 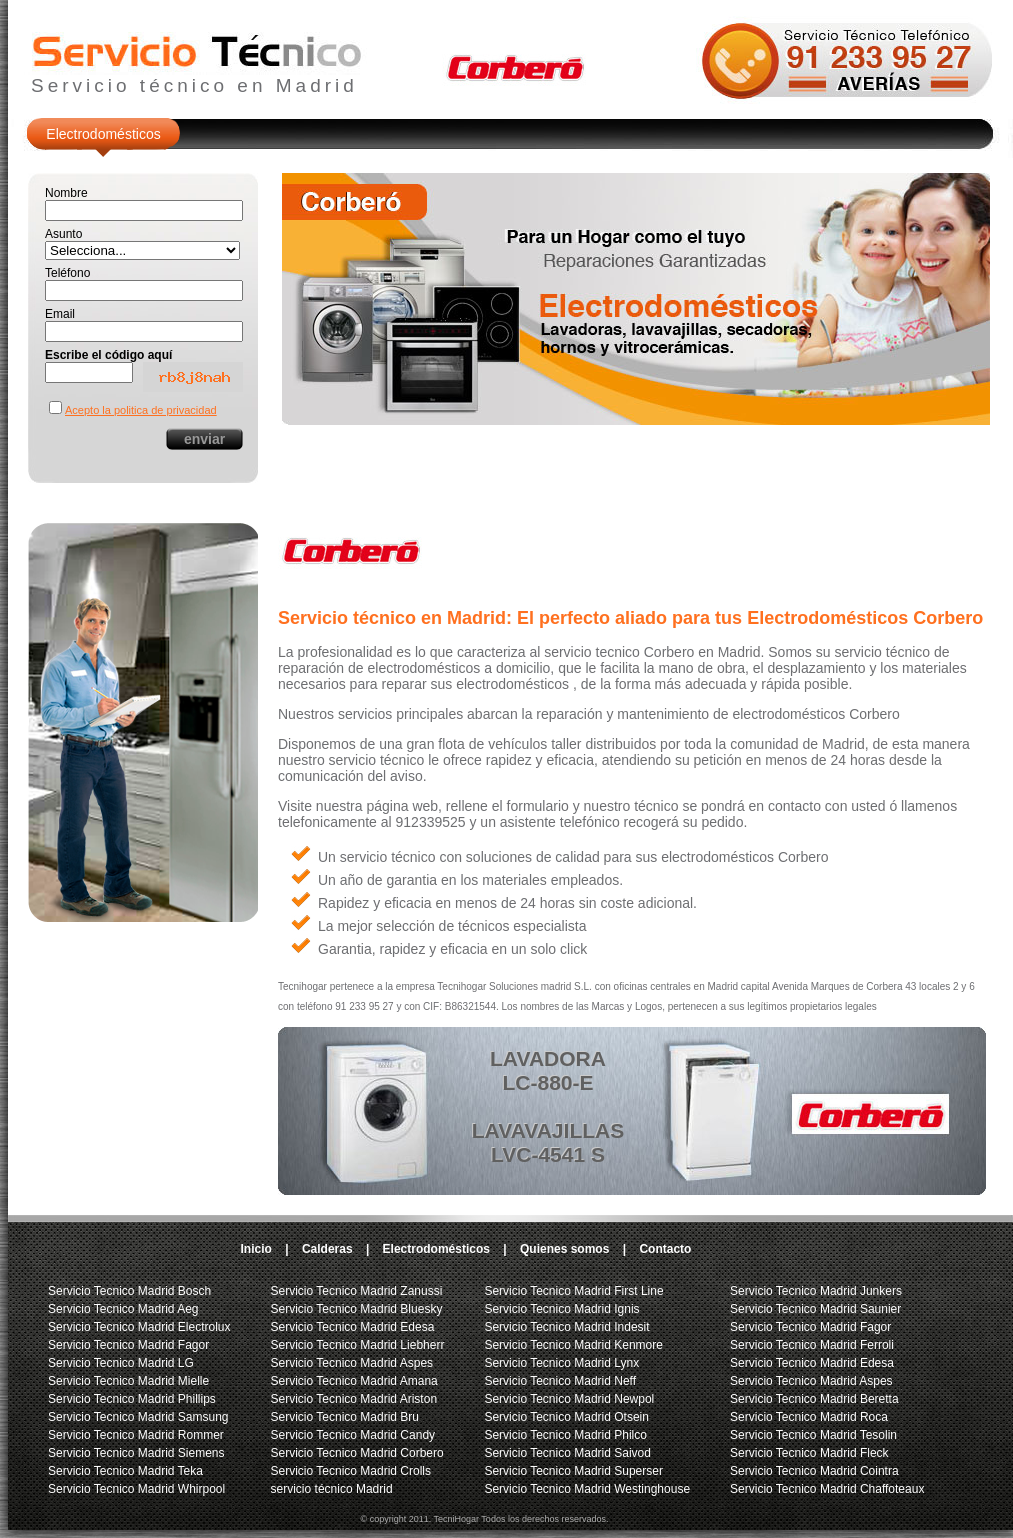 I want to click on Servicio Tecnico Madrid Otsein, so click(x=566, y=1417).